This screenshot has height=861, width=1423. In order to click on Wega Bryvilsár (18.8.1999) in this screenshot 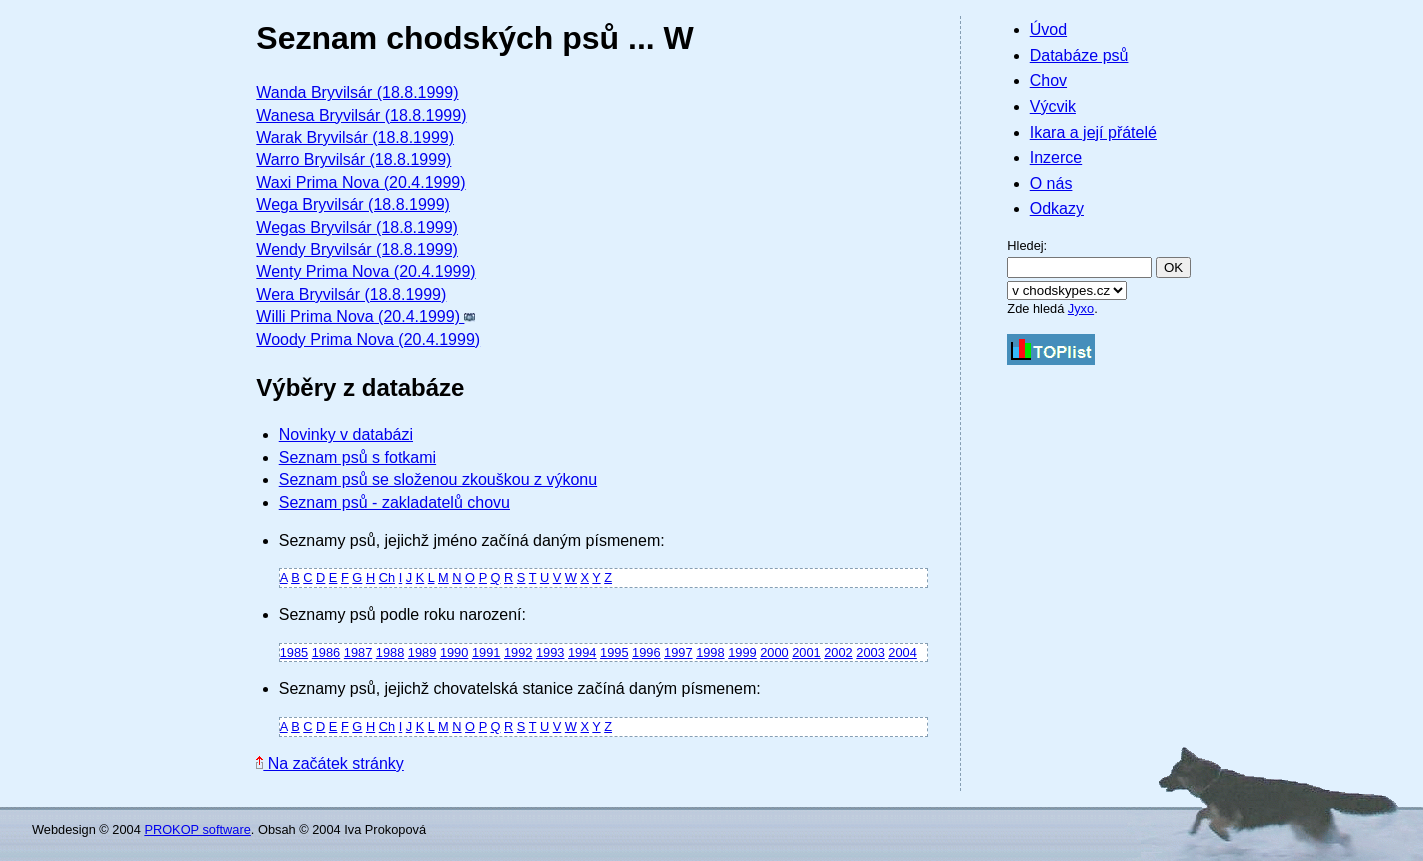, I will do `click(353, 204)`.